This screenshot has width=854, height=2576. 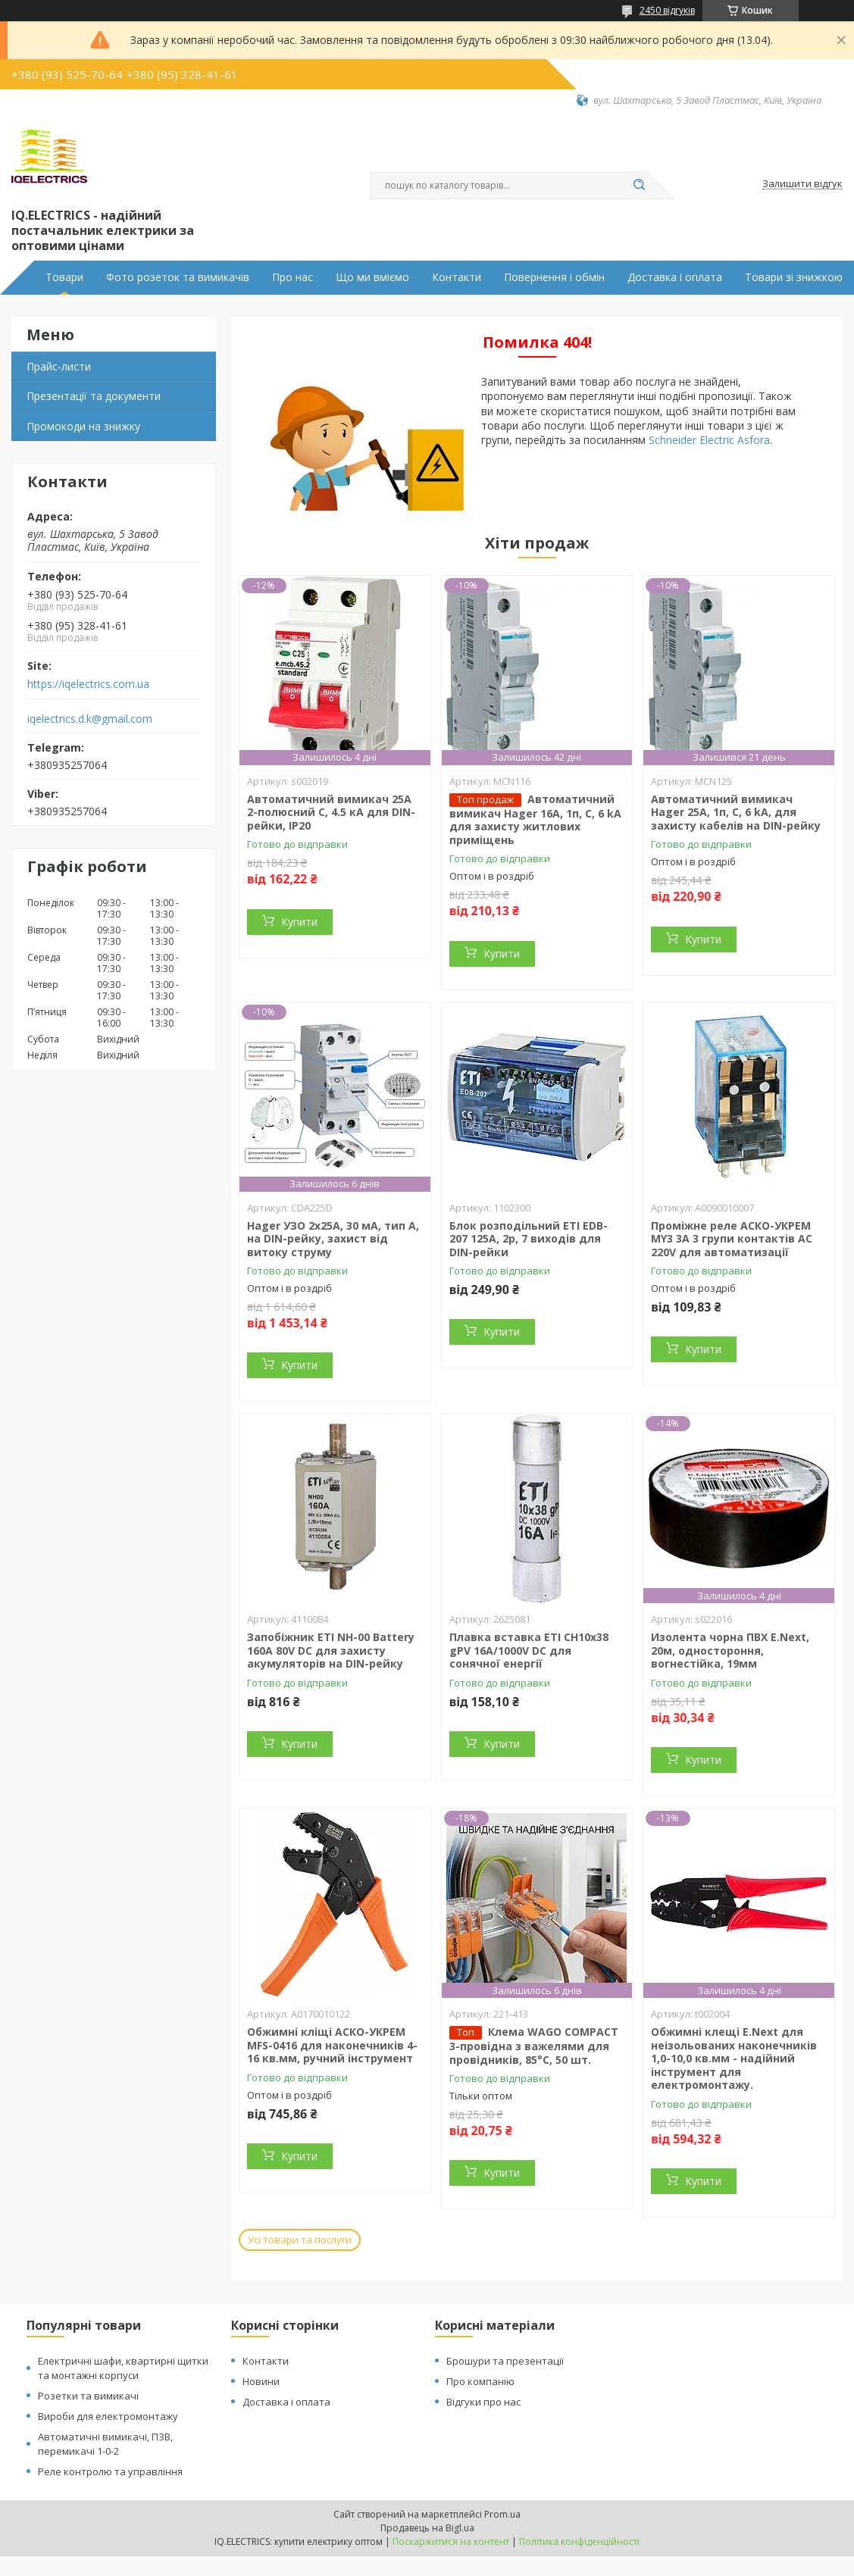 I want to click on Залишити відгук, so click(x=802, y=184).